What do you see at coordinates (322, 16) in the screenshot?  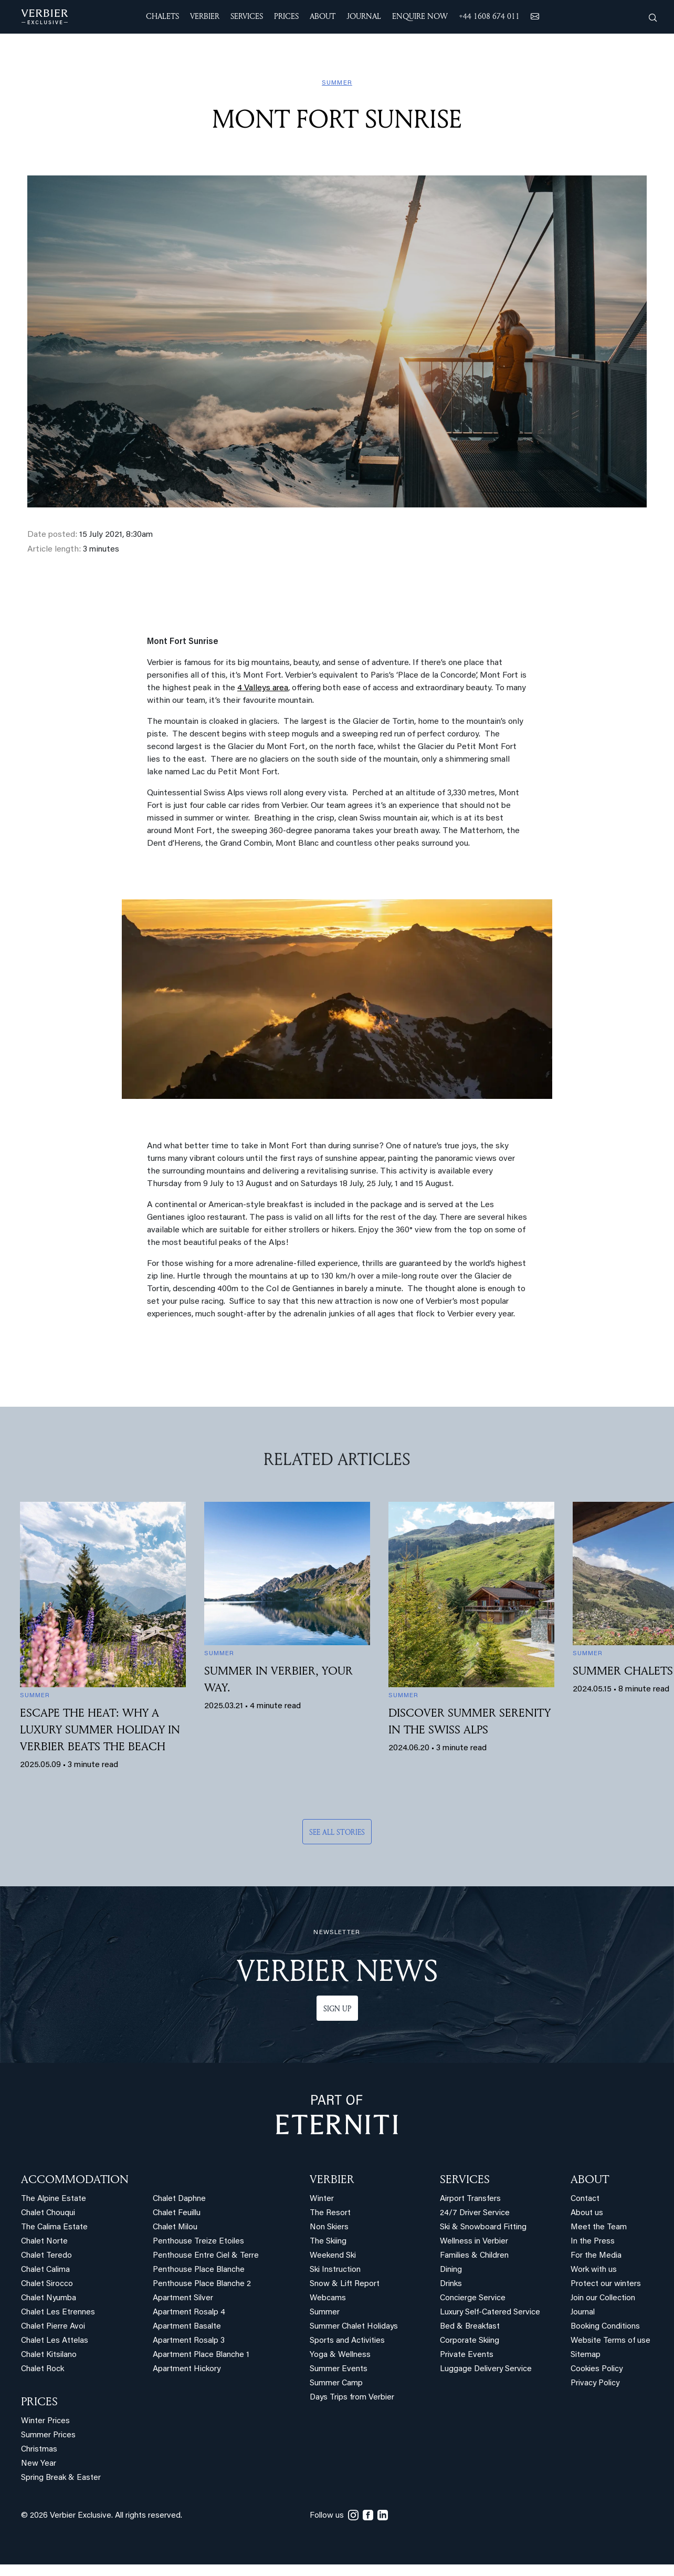 I see `ABOUT [button]` at bounding box center [322, 16].